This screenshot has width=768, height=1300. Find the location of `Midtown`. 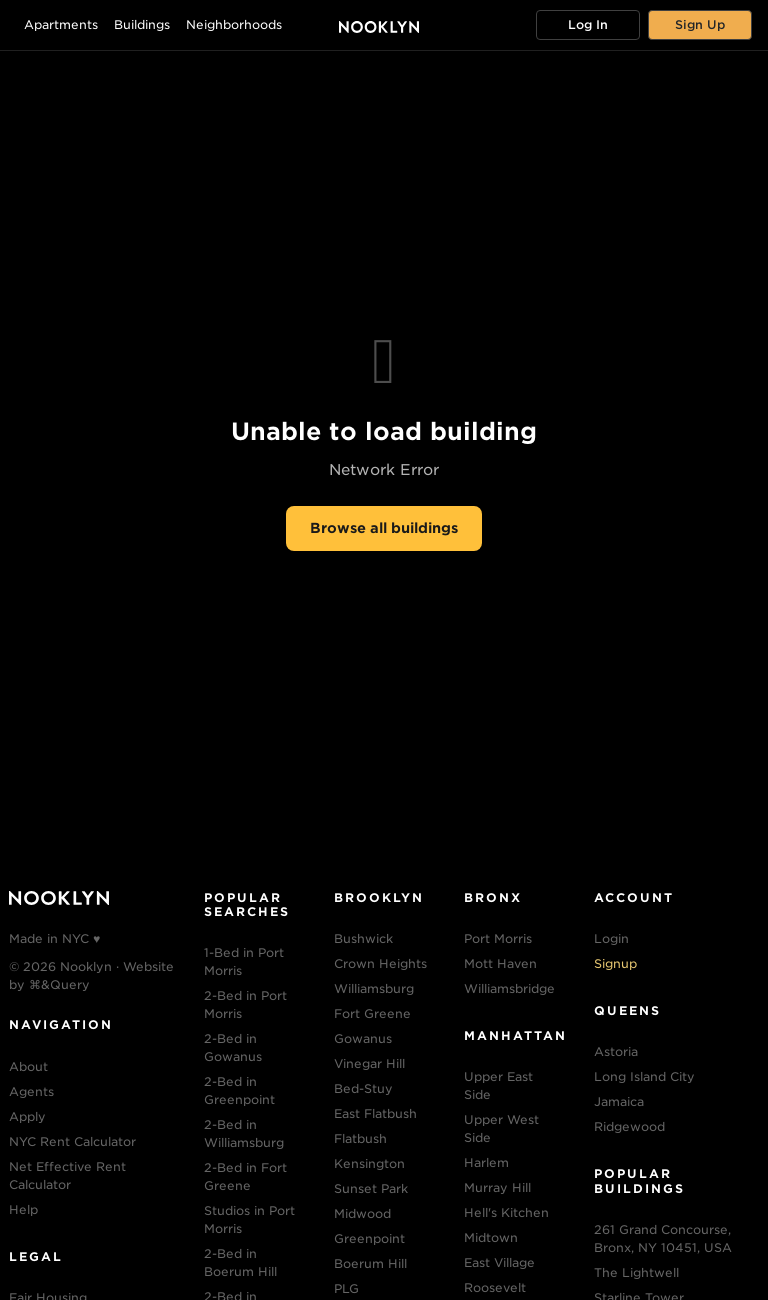

Midtown is located at coordinates (491, 1237).